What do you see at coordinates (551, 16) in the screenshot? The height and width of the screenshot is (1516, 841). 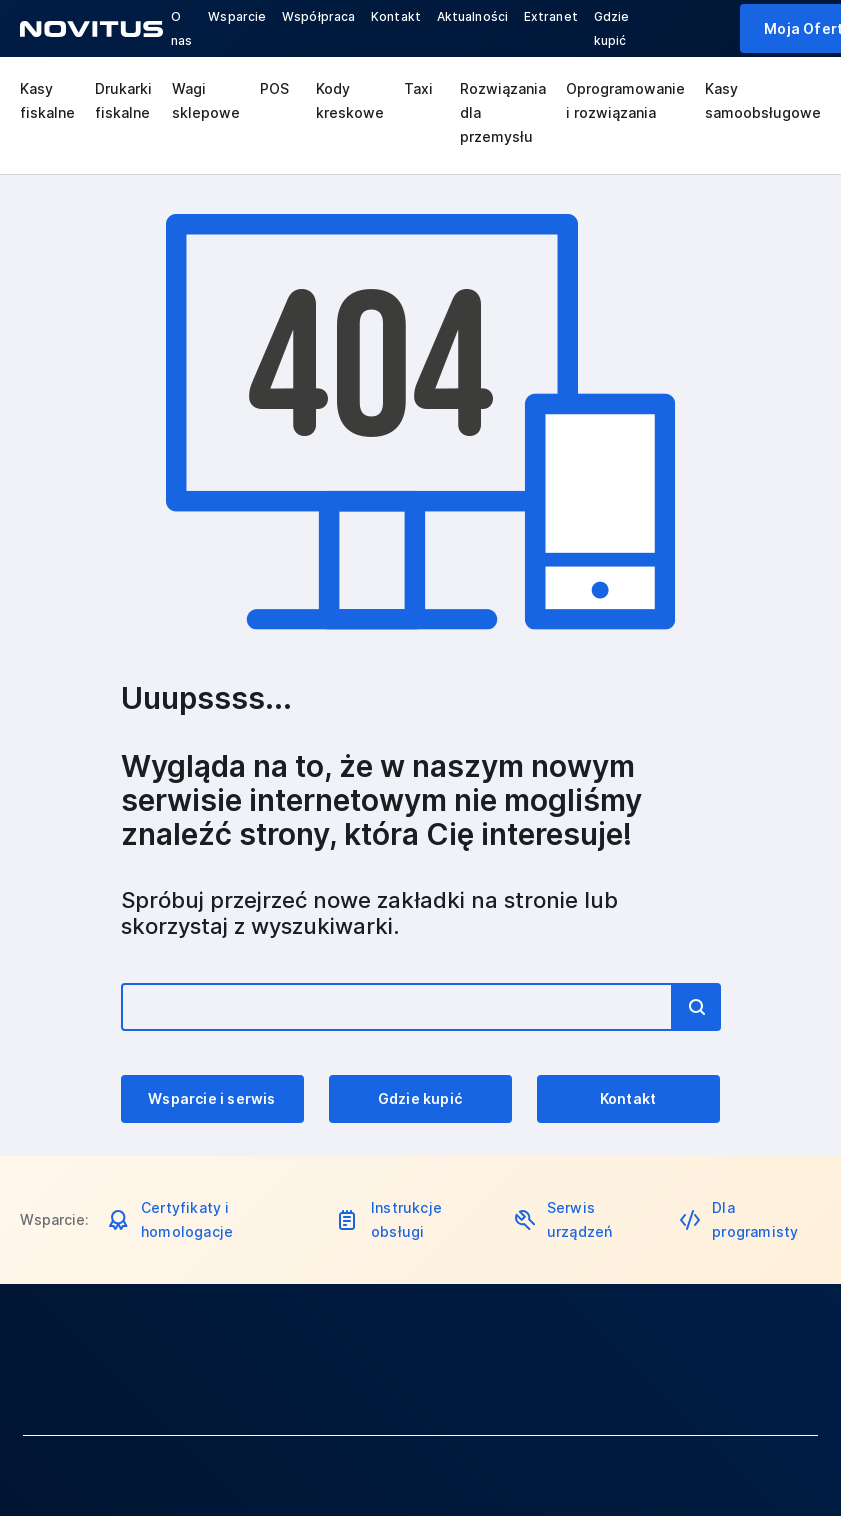 I see `Extranet` at bounding box center [551, 16].